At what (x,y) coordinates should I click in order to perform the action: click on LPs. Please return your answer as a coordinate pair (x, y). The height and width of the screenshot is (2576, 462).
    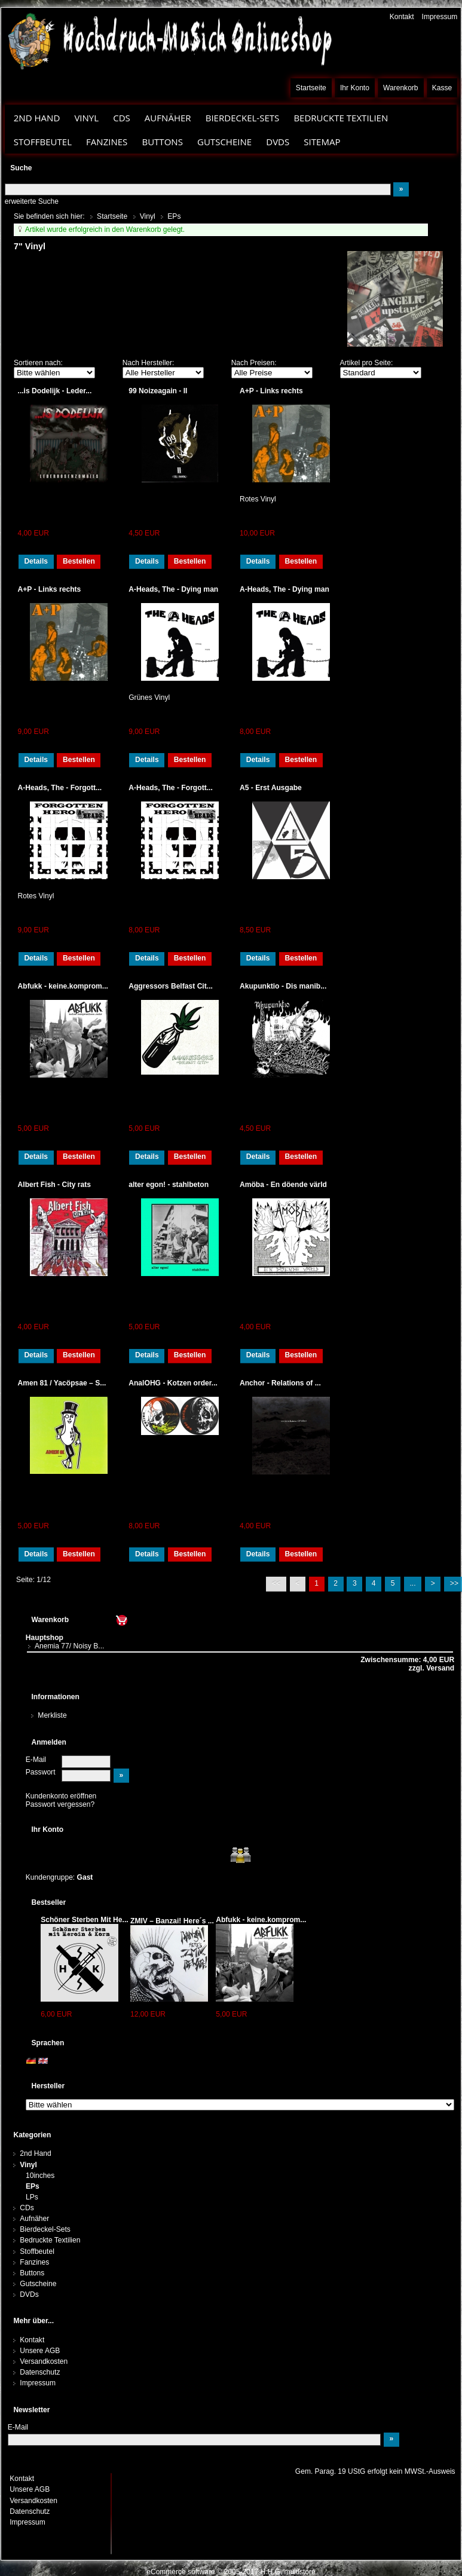
    Looking at the image, I should click on (32, 2197).